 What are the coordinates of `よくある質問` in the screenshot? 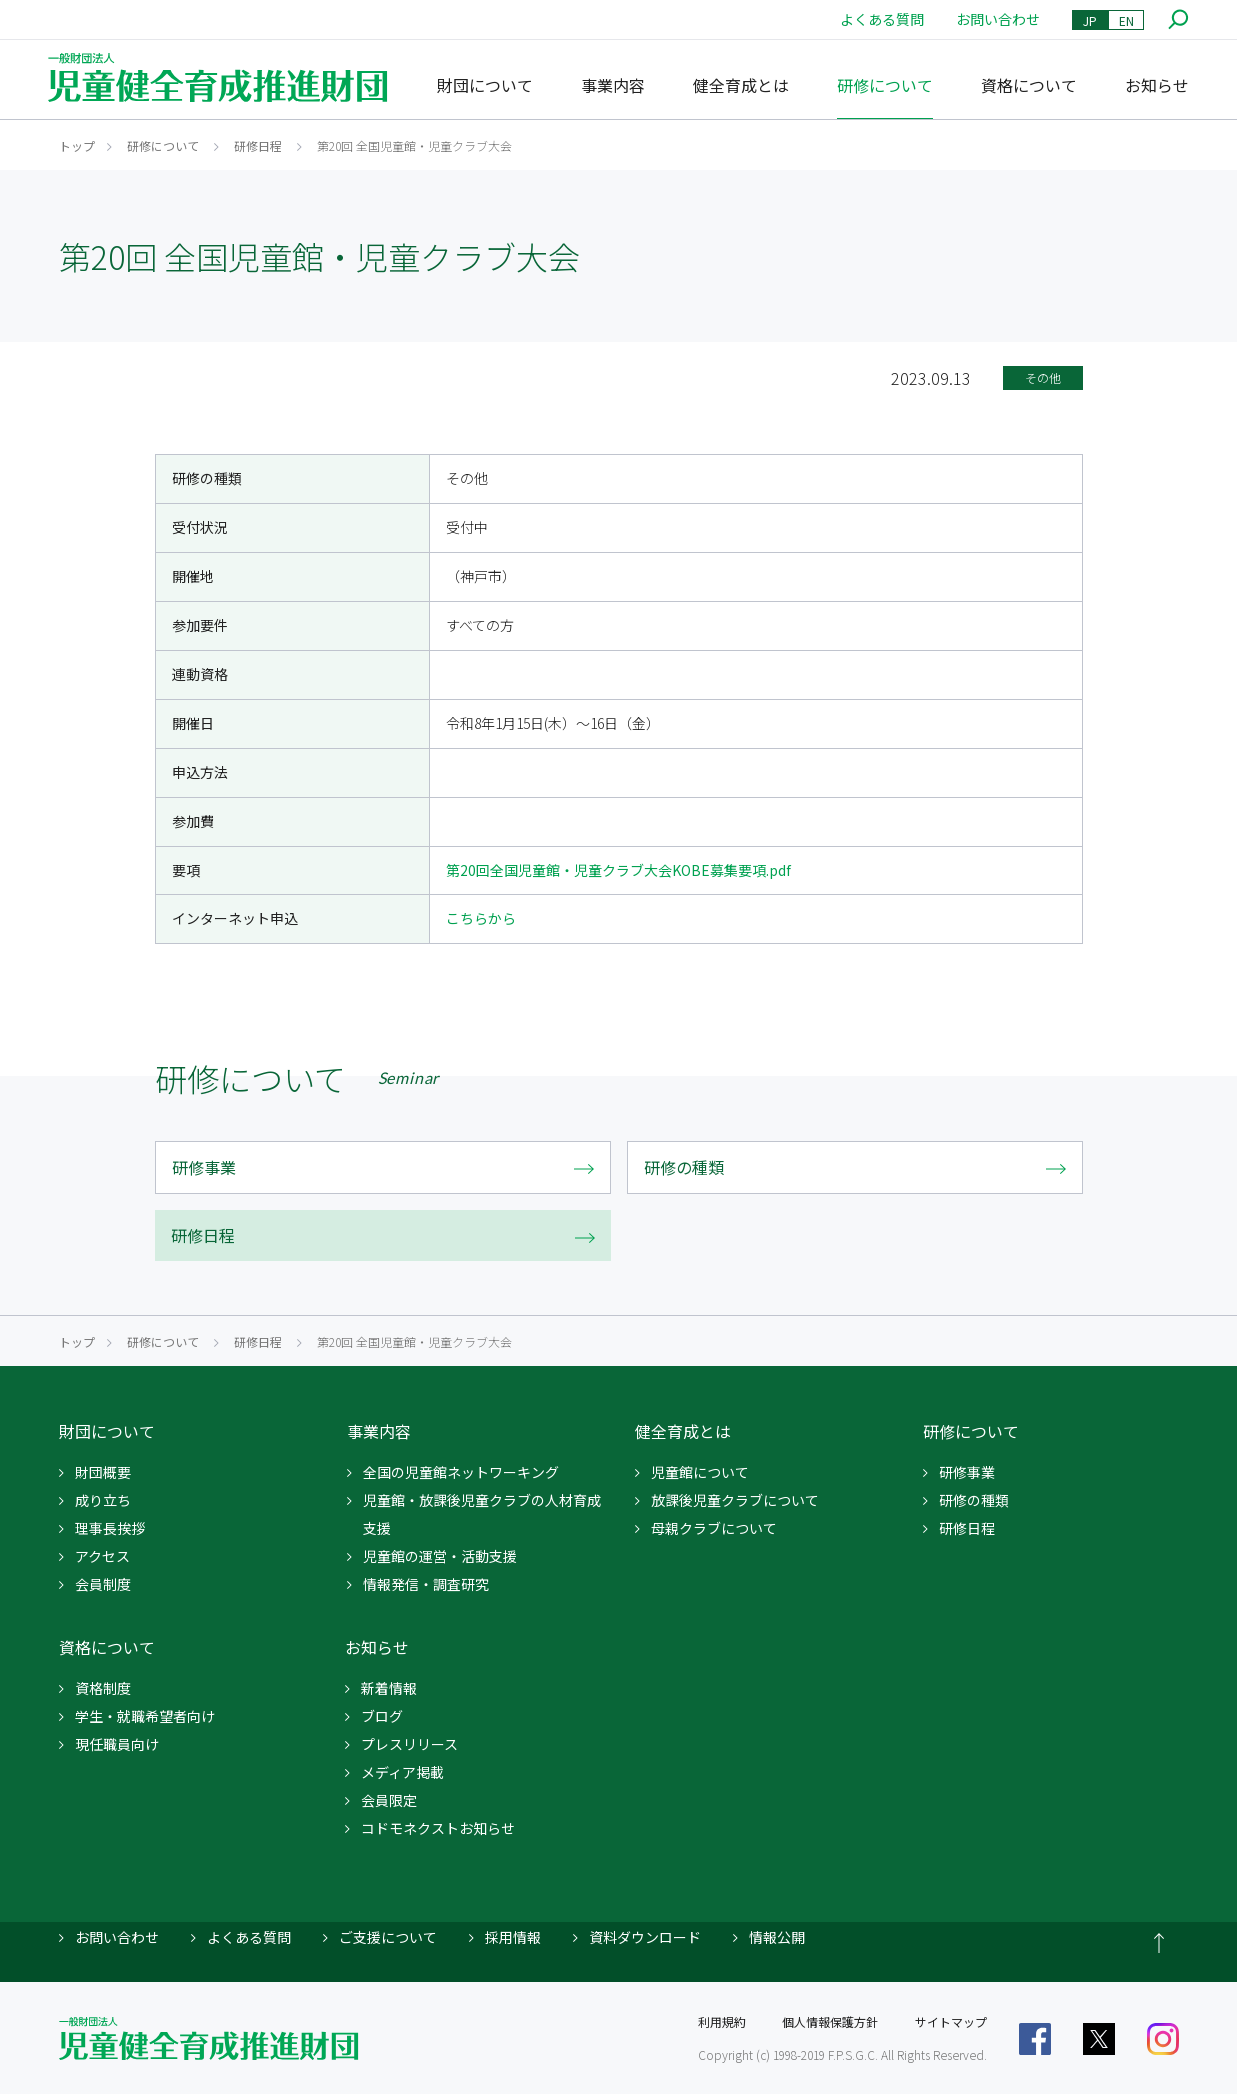 It's located at (882, 19).